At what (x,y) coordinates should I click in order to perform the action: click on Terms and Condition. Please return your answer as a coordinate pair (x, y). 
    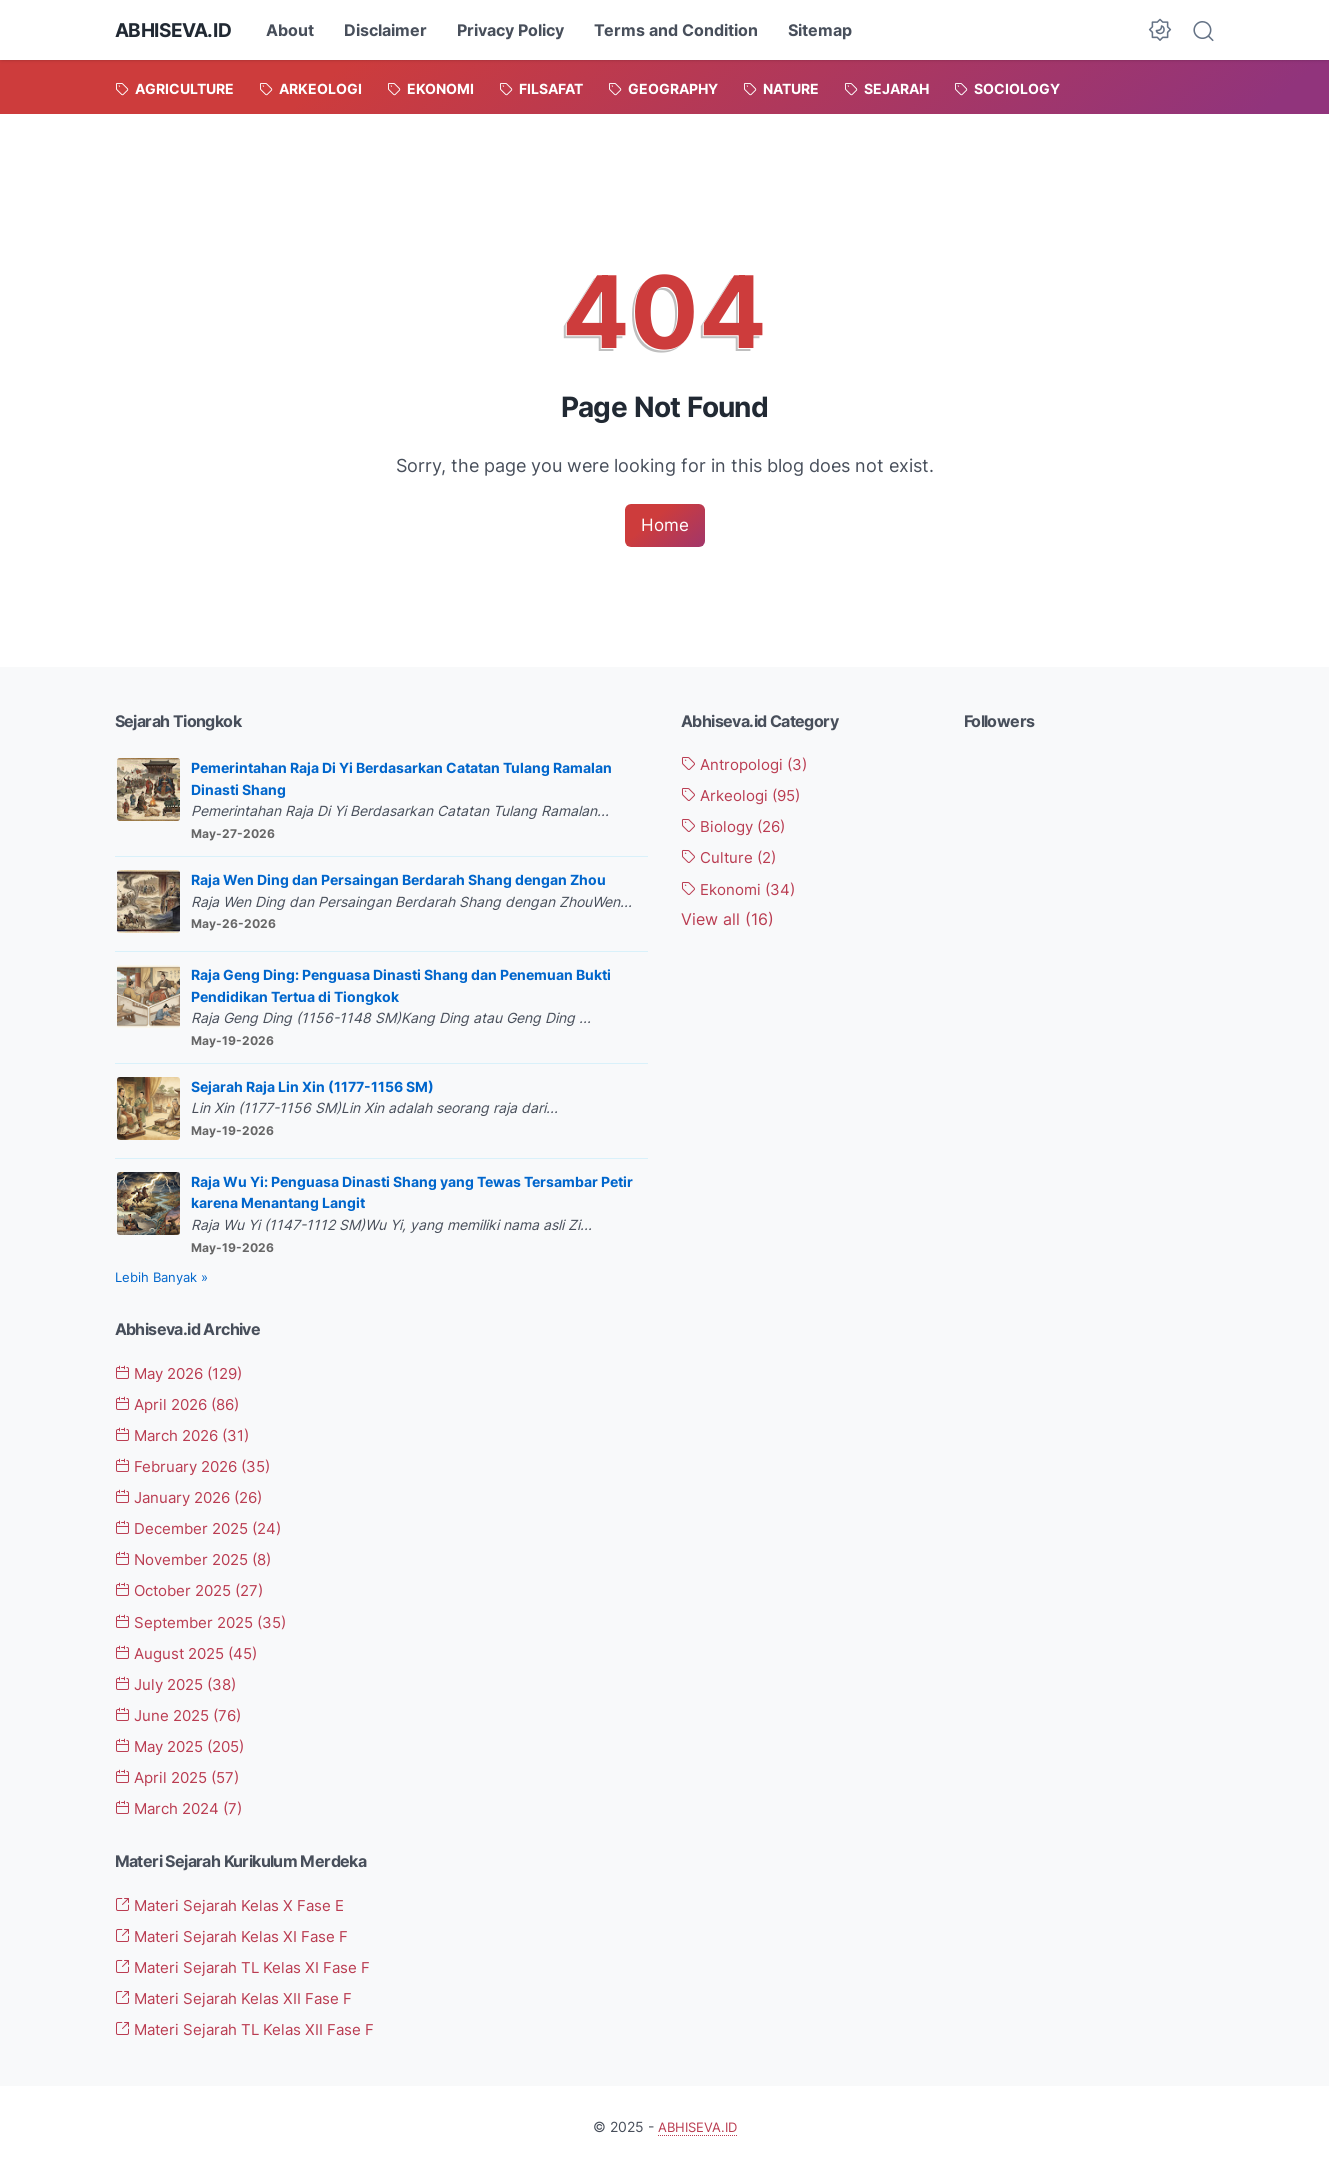
    Looking at the image, I should click on (684, 30).